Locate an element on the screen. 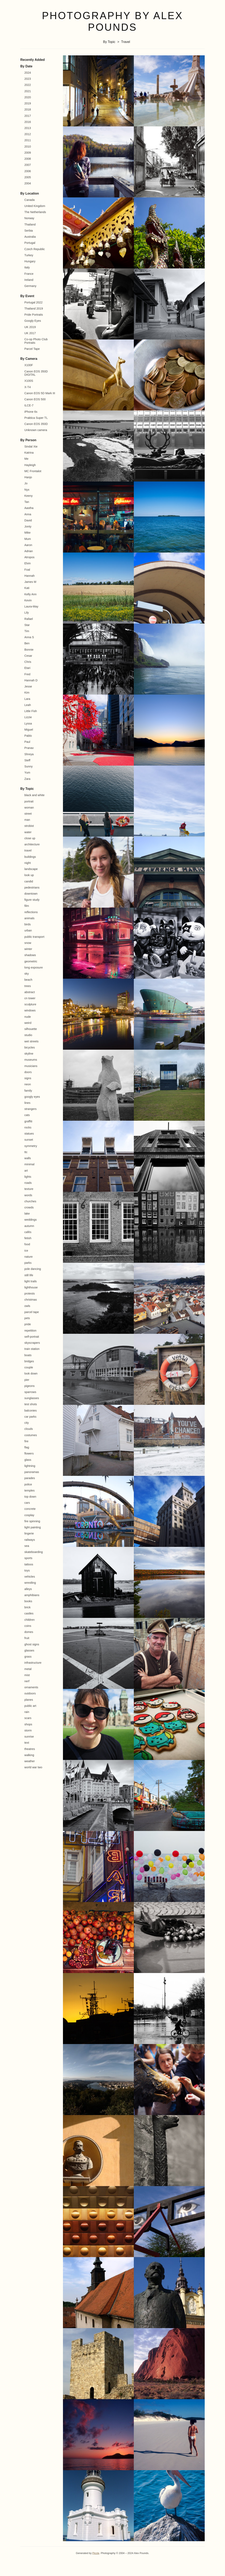 Image resolution: width=225 pixels, height=2576 pixels. sunrise is located at coordinates (29, 1736).